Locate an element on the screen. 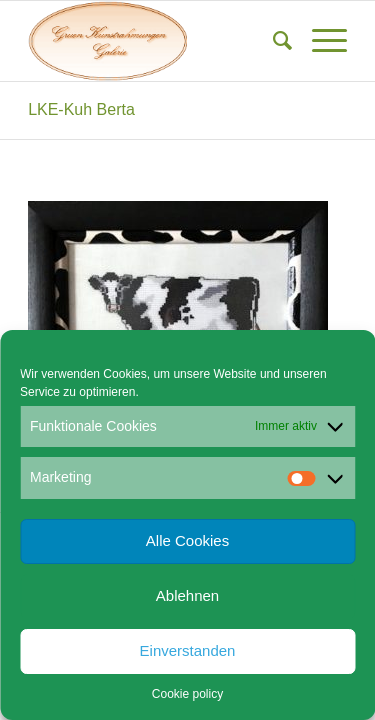  Alle Cookies is located at coordinates (187, 540).